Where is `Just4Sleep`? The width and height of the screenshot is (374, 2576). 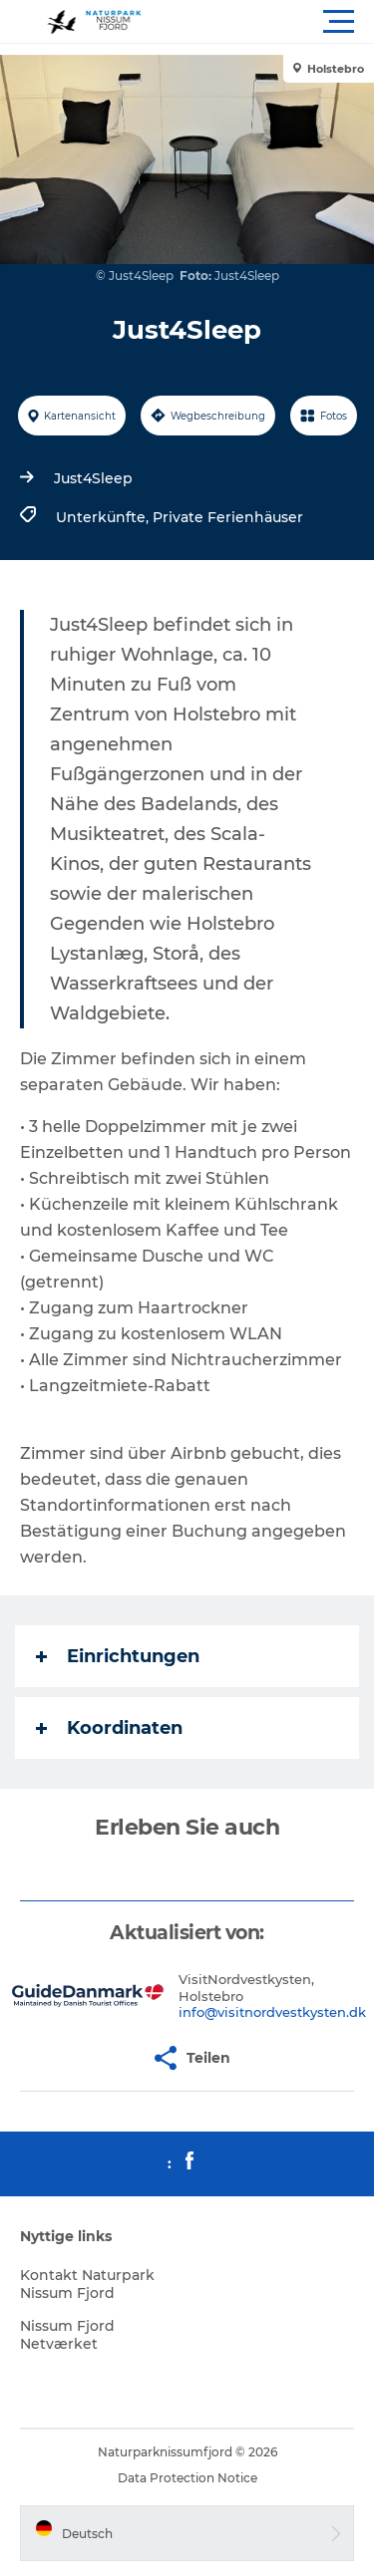
Just4Sleep is located at coordinates (93, 478).